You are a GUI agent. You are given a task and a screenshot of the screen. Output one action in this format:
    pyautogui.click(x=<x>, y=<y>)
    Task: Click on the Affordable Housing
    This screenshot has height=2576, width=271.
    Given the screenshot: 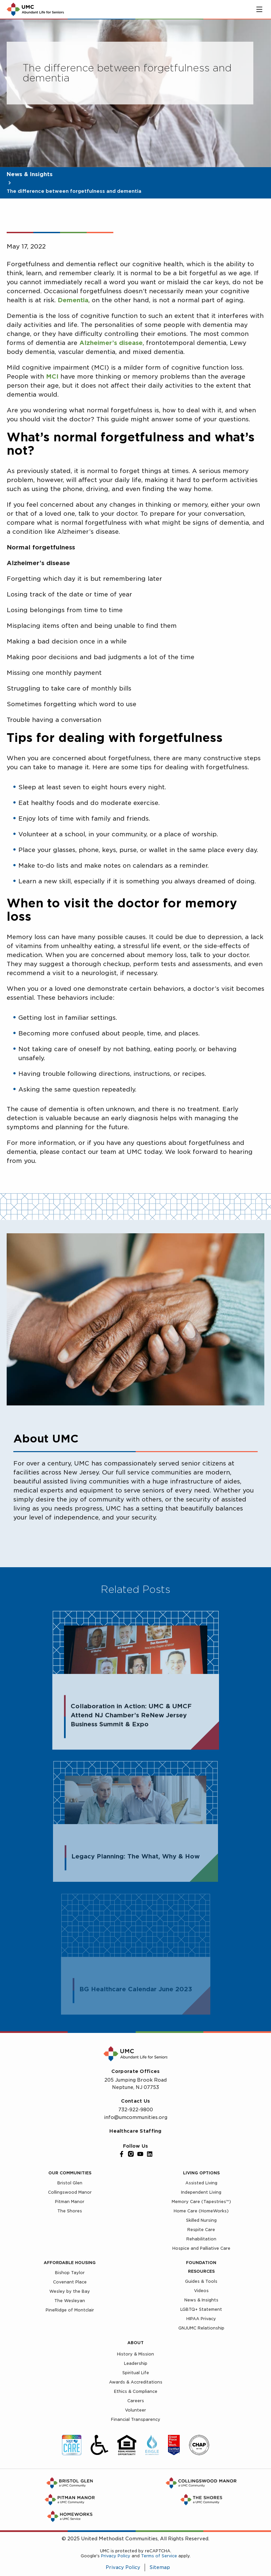 What is the action you would take?
    pyautogui.click(x=70, y=2262)
    